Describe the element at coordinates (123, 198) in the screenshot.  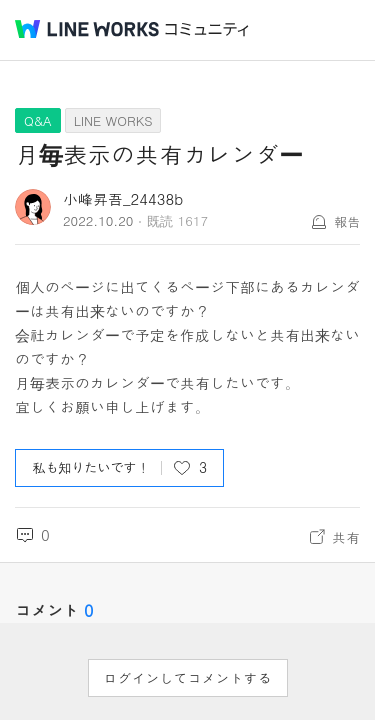
I see `小峰昇吾_24438b` at that location.